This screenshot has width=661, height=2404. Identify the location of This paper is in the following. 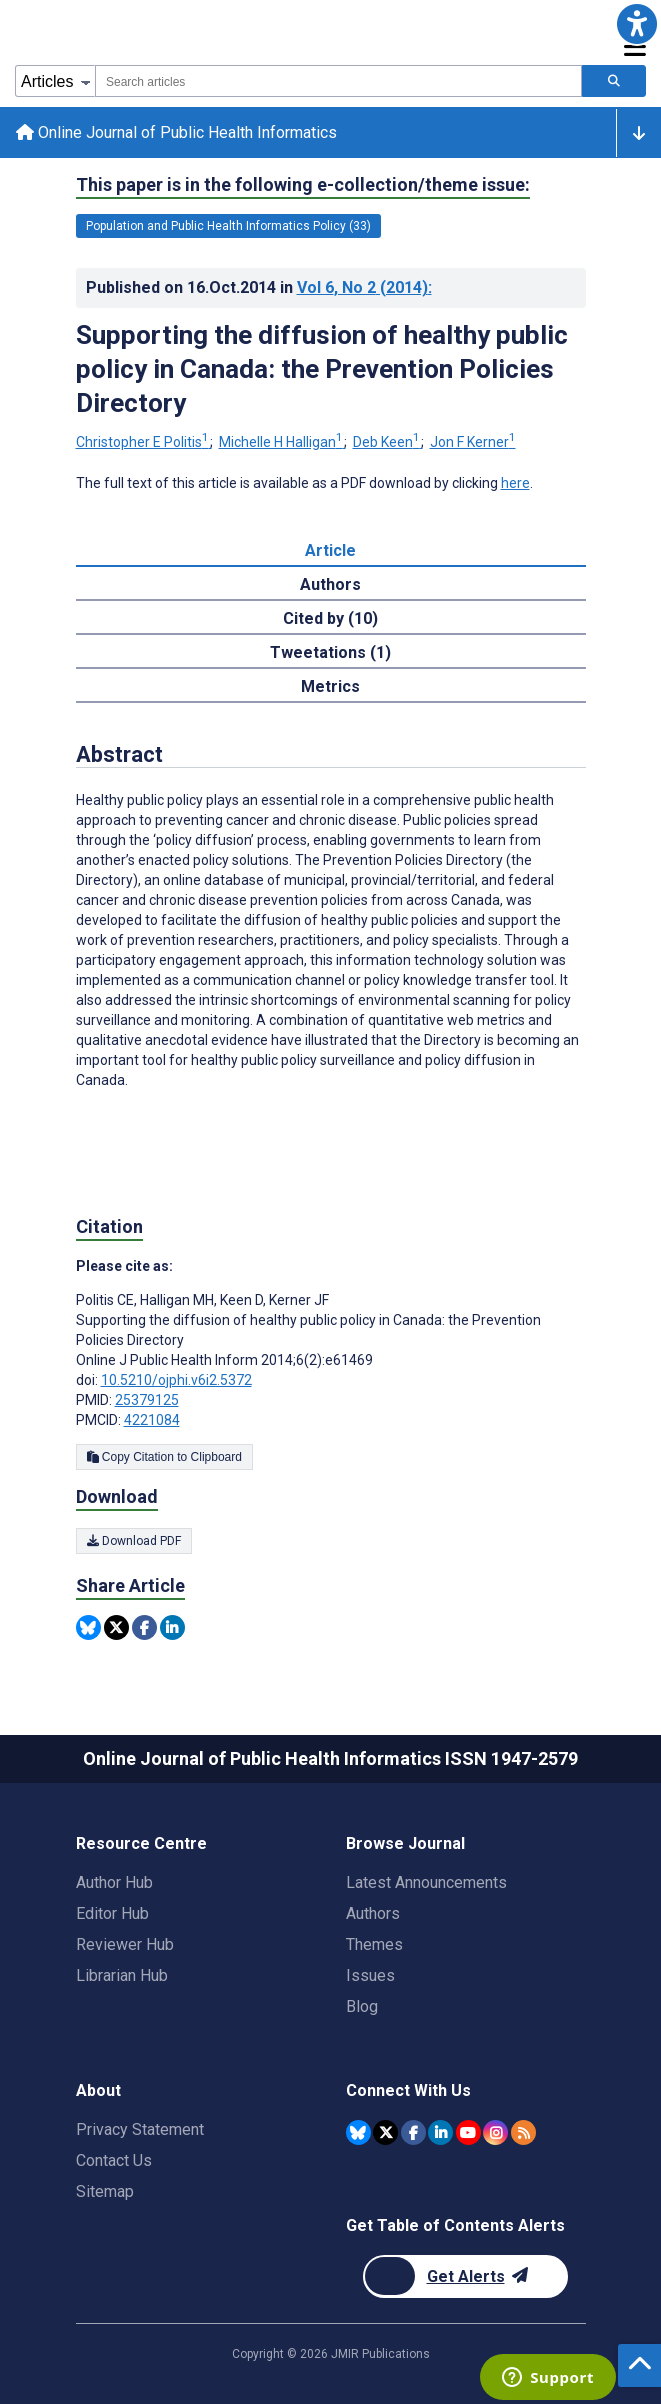
(303, 185).